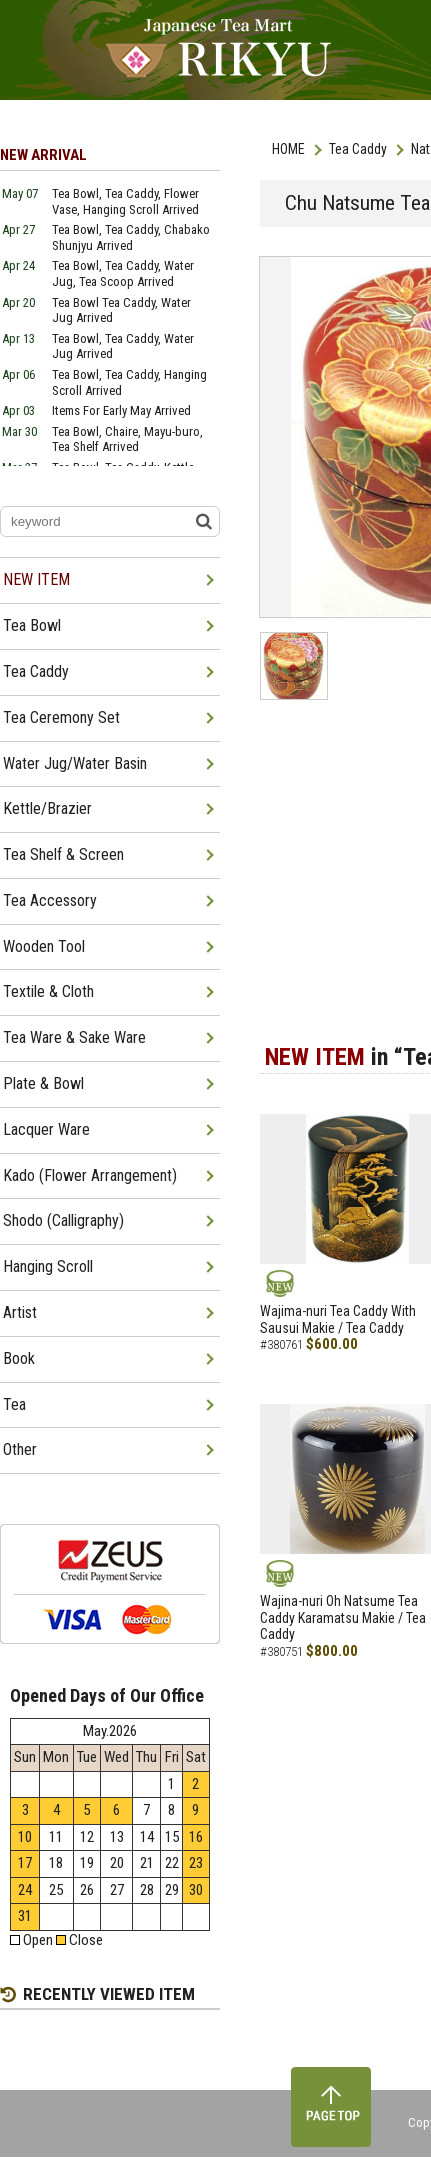 The width and height of the screenshot is (431, 2177). I want to click on Lacquer Ware, so click(46, 1129).